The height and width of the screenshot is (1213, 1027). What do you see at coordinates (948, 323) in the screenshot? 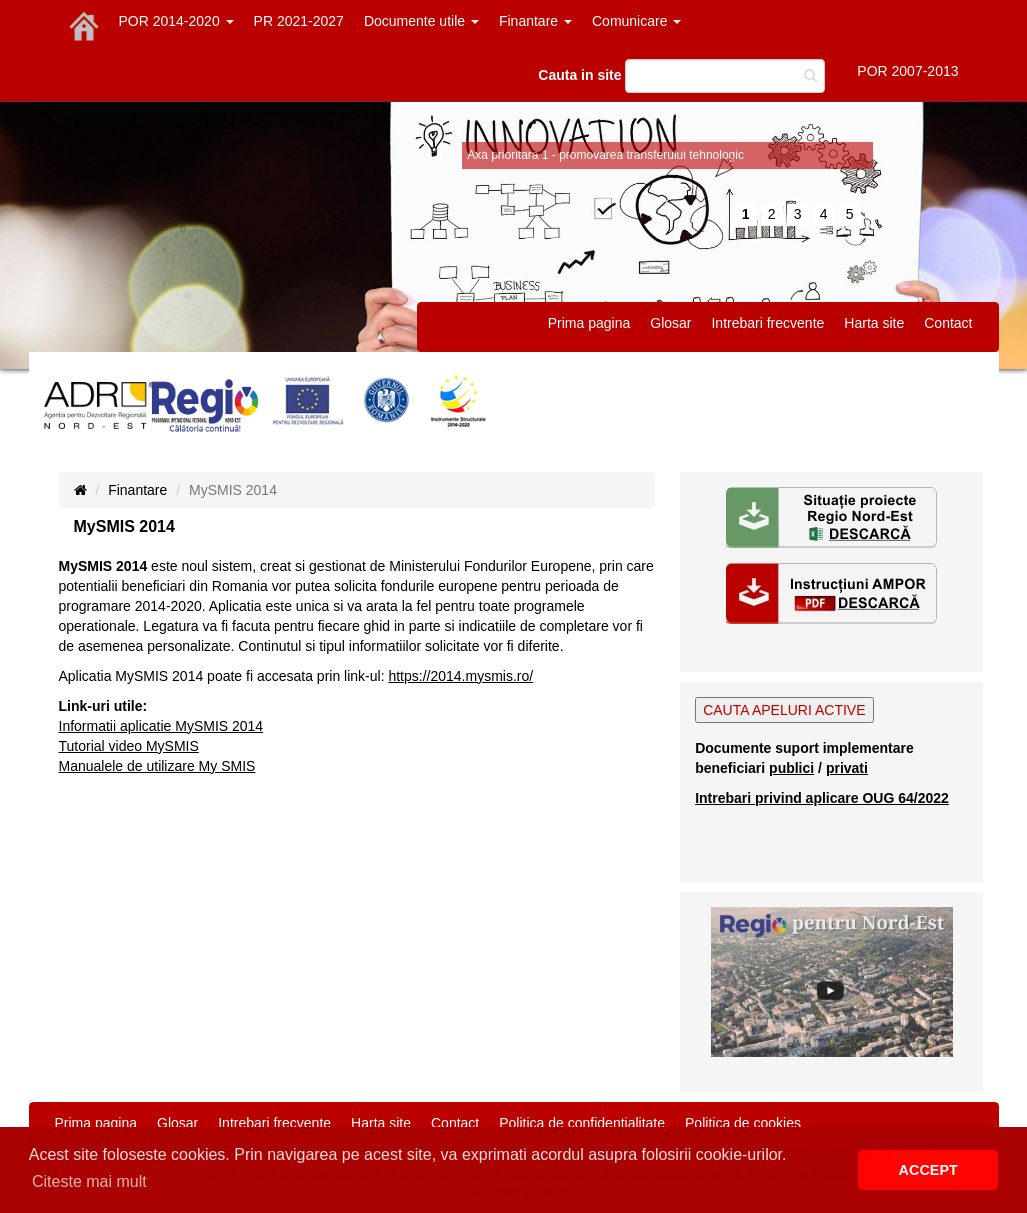
I see `Contact` at bounding box center [948, 323].